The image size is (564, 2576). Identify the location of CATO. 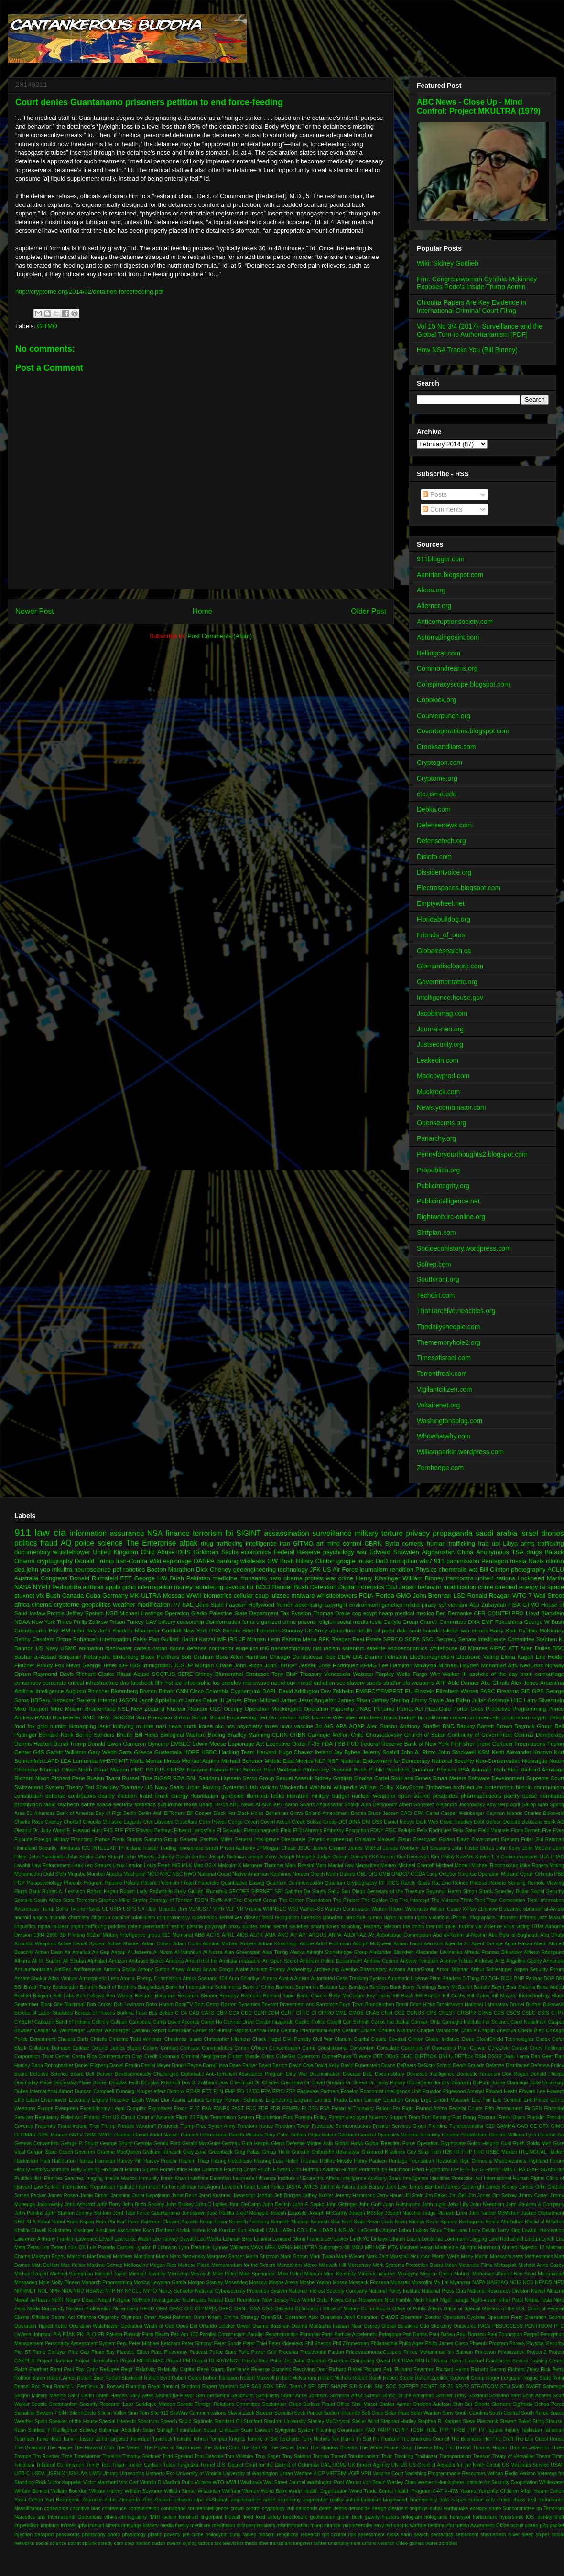
(208, 2013).